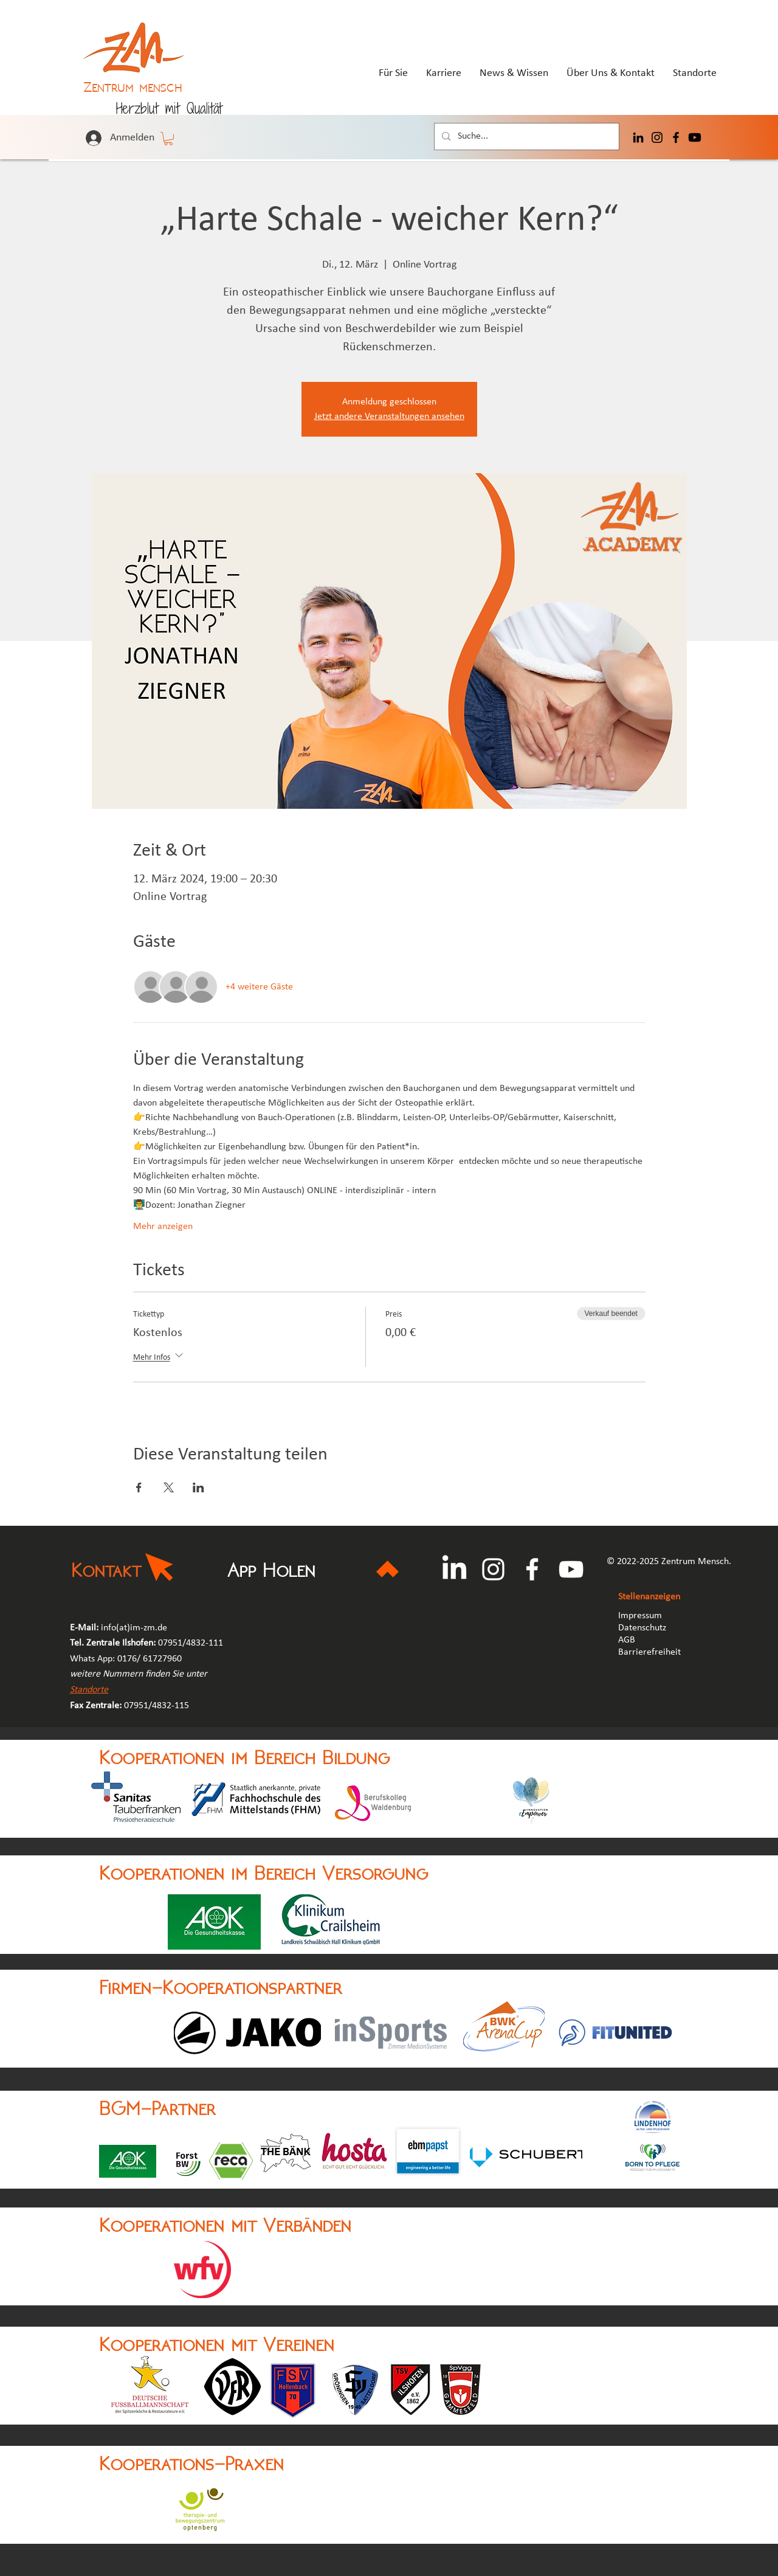  I want to click on [Facebook], so click(676, 137).